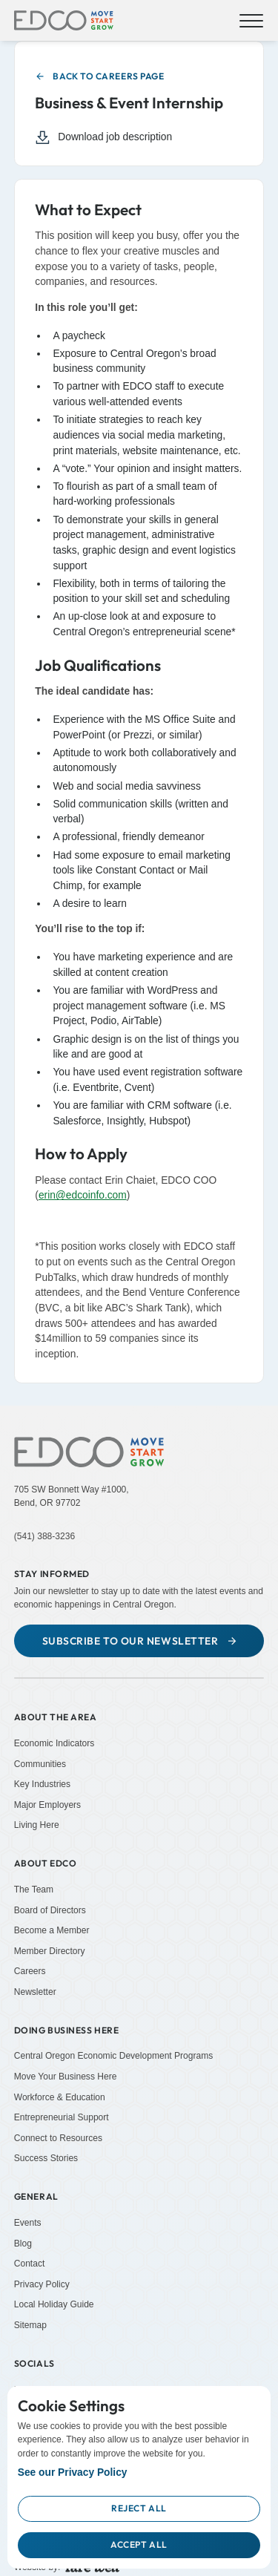 Image resolution: width=278 pixels, height=2576 pixels. What do you see at coordinates (36, 1825) in the screenshot?
I see `Living Here` at bounding box center [36, 1825].